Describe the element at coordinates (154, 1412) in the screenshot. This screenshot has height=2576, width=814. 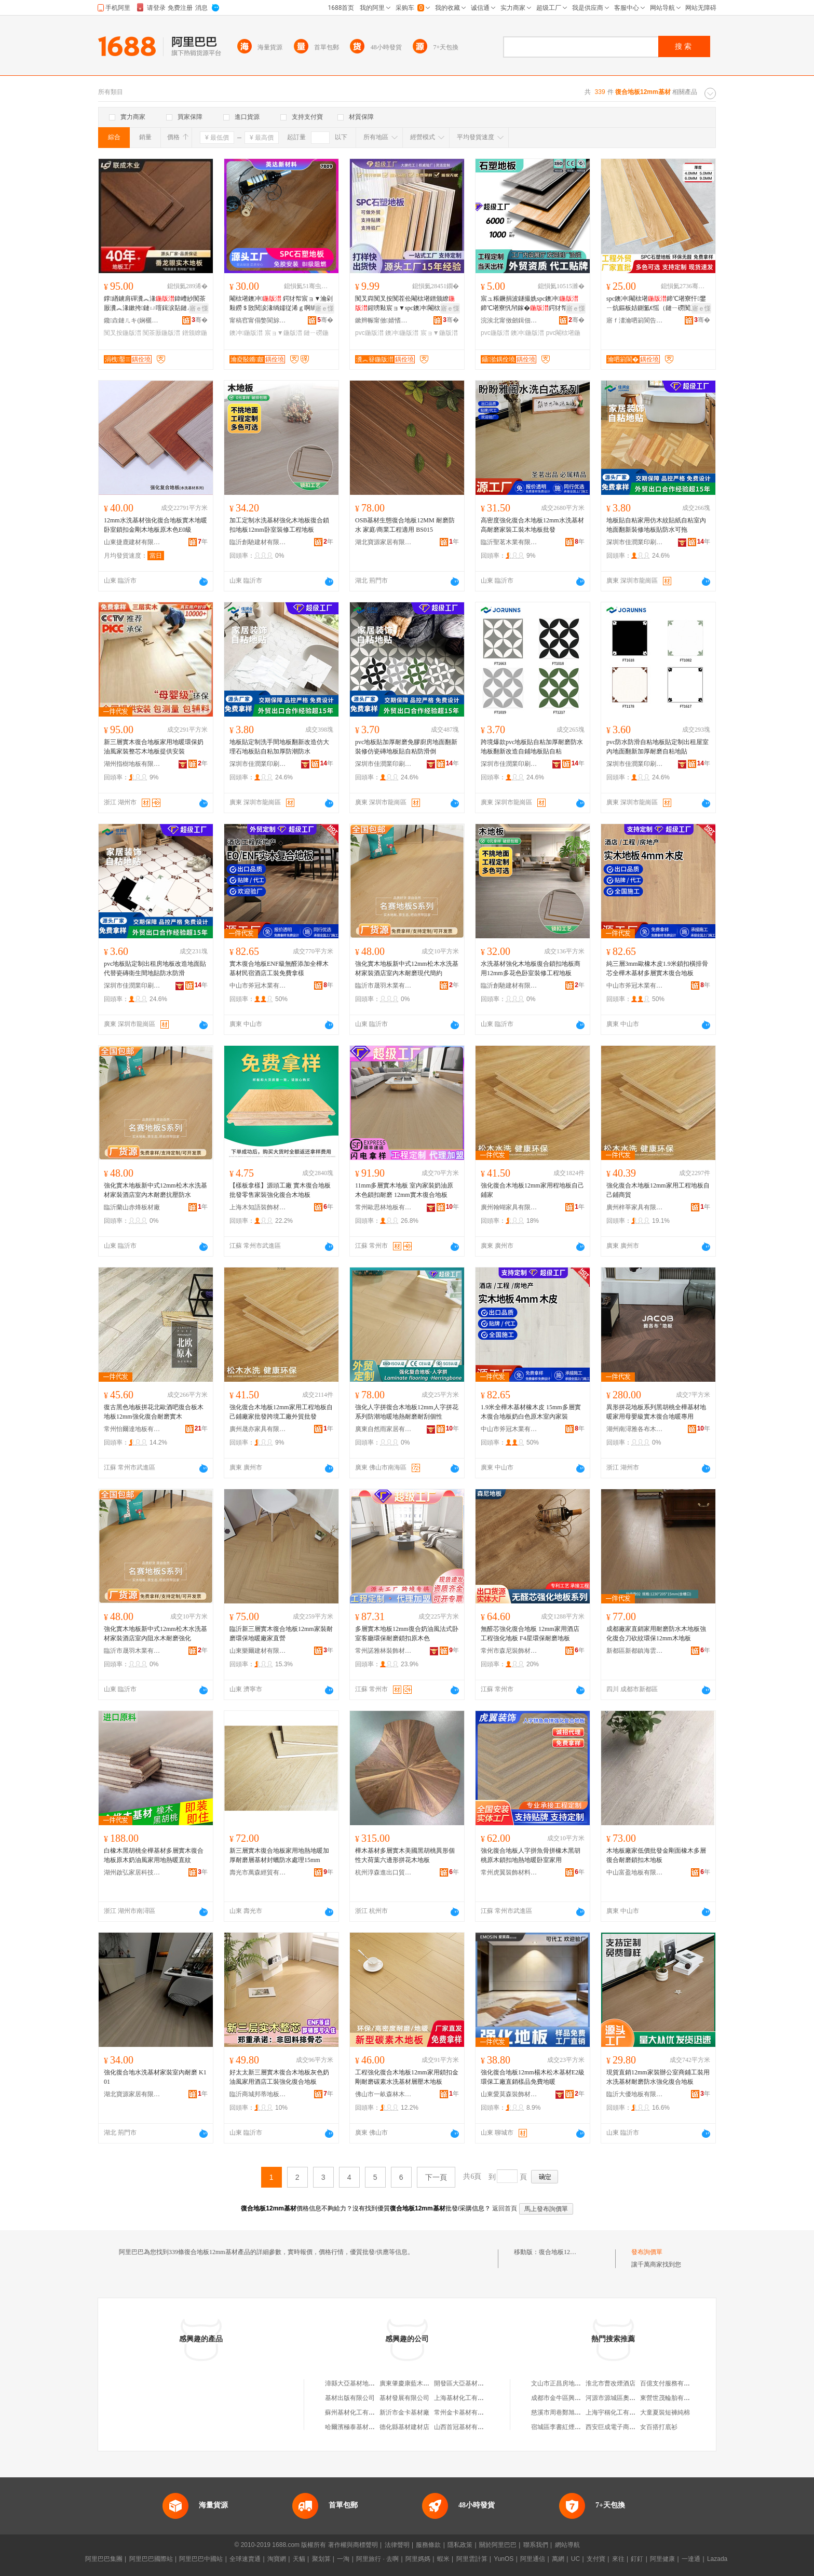
I see `復古黑色地板拼花北歐酒吧復合板木地板12mm強化復合耐磨實木` at that location.